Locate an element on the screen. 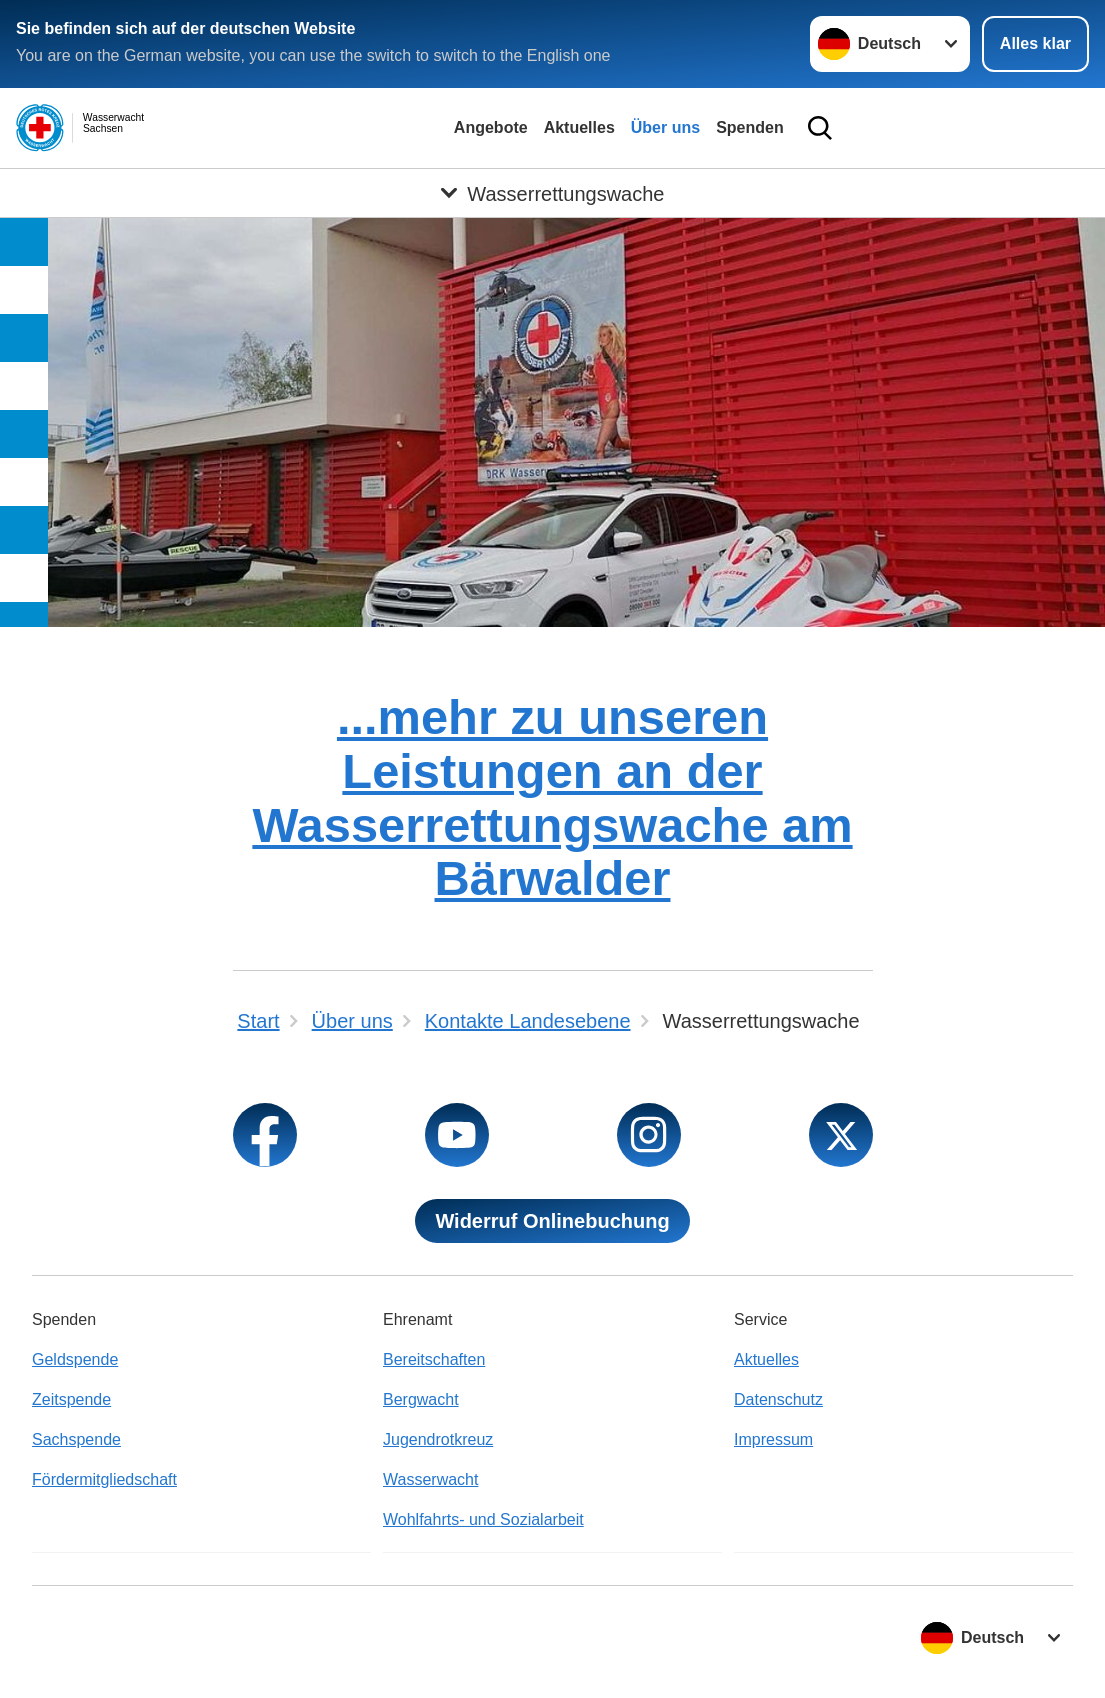 The height and width of the screenshot is (1698, 1105). Über uns is located at coordinates (665, 127).